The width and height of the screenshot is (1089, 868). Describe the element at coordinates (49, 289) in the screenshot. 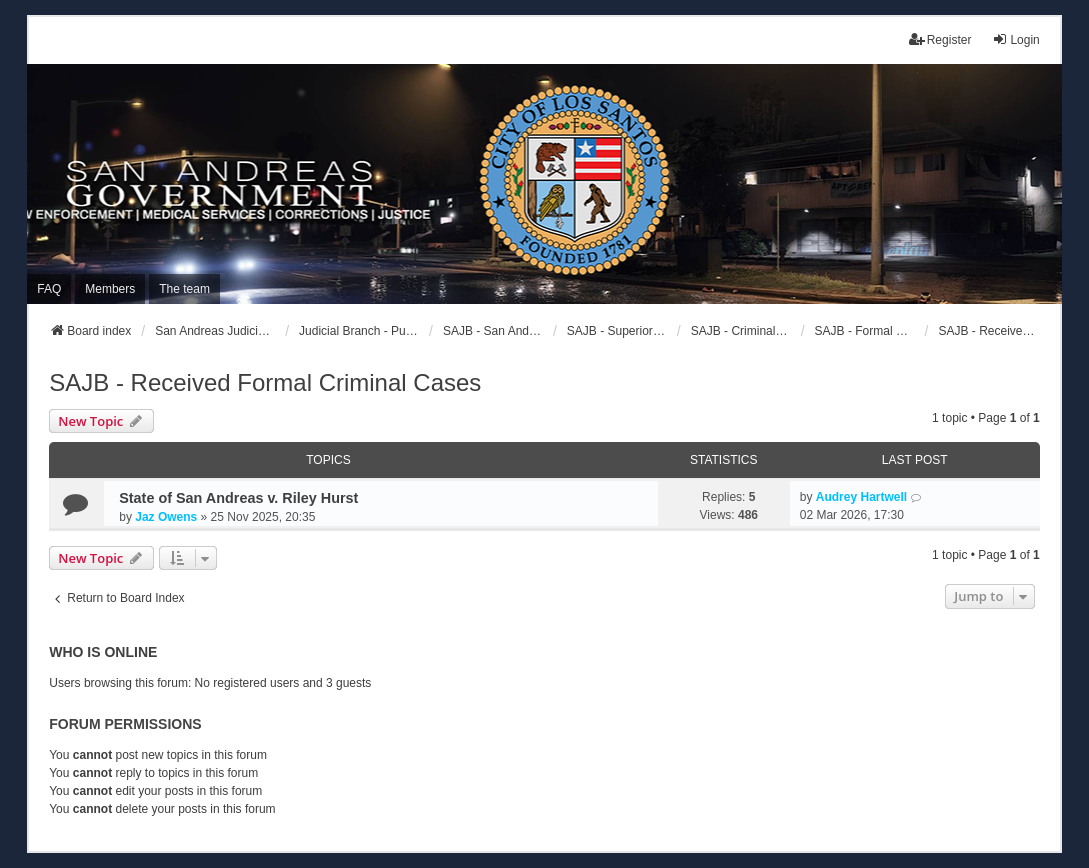

I see `FAQ [menuitem]` at that location.